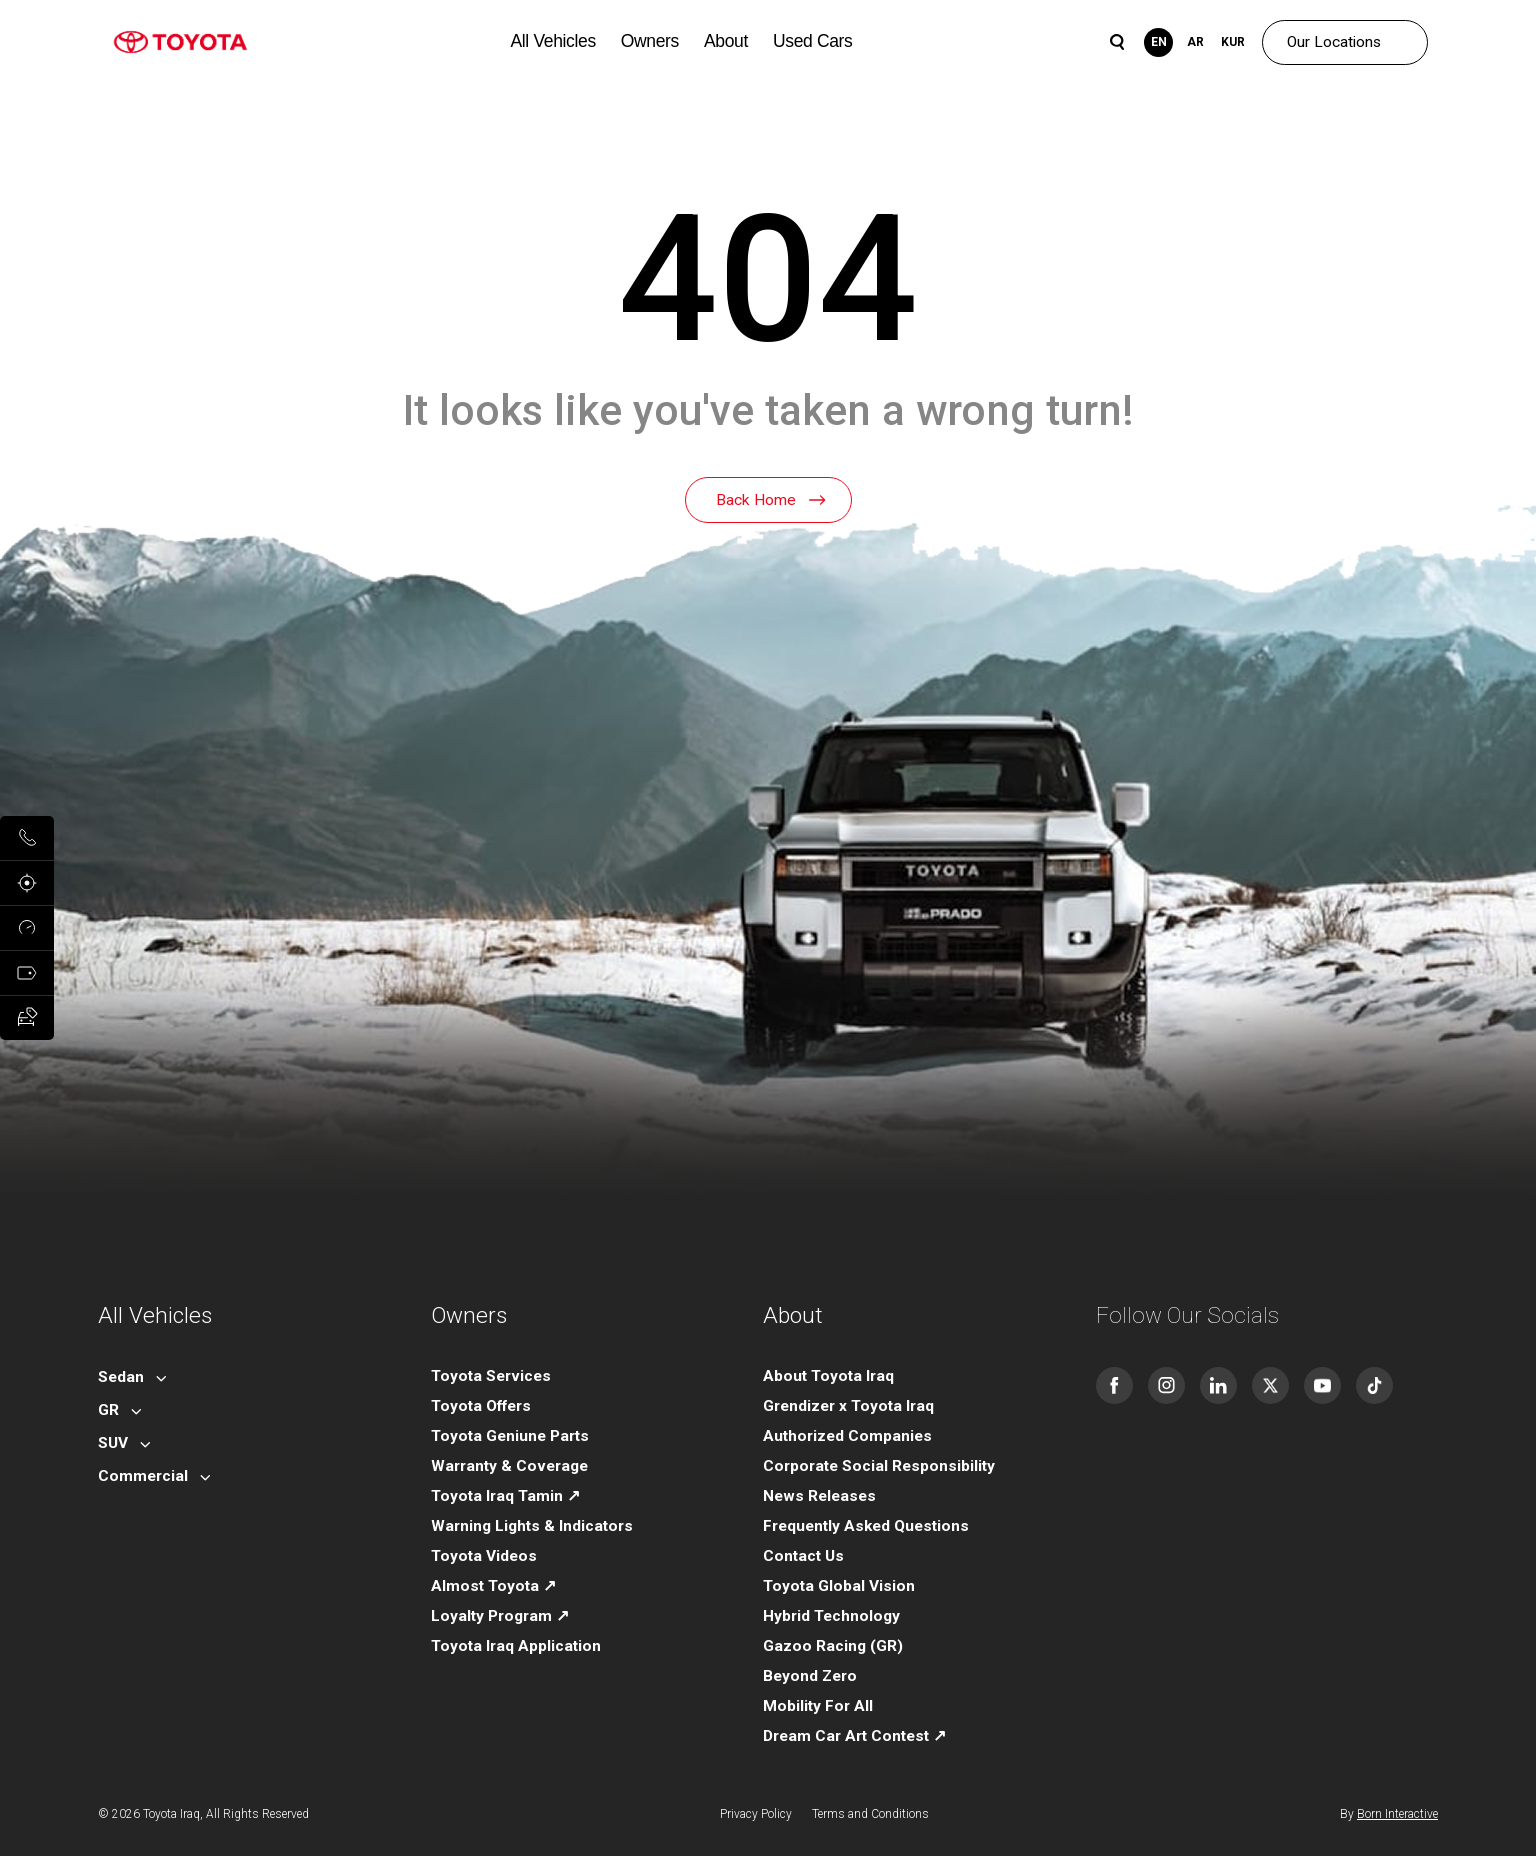 This screenshot has width=1536, height=1856. I want to click on News Releases, so click(819, 1496).